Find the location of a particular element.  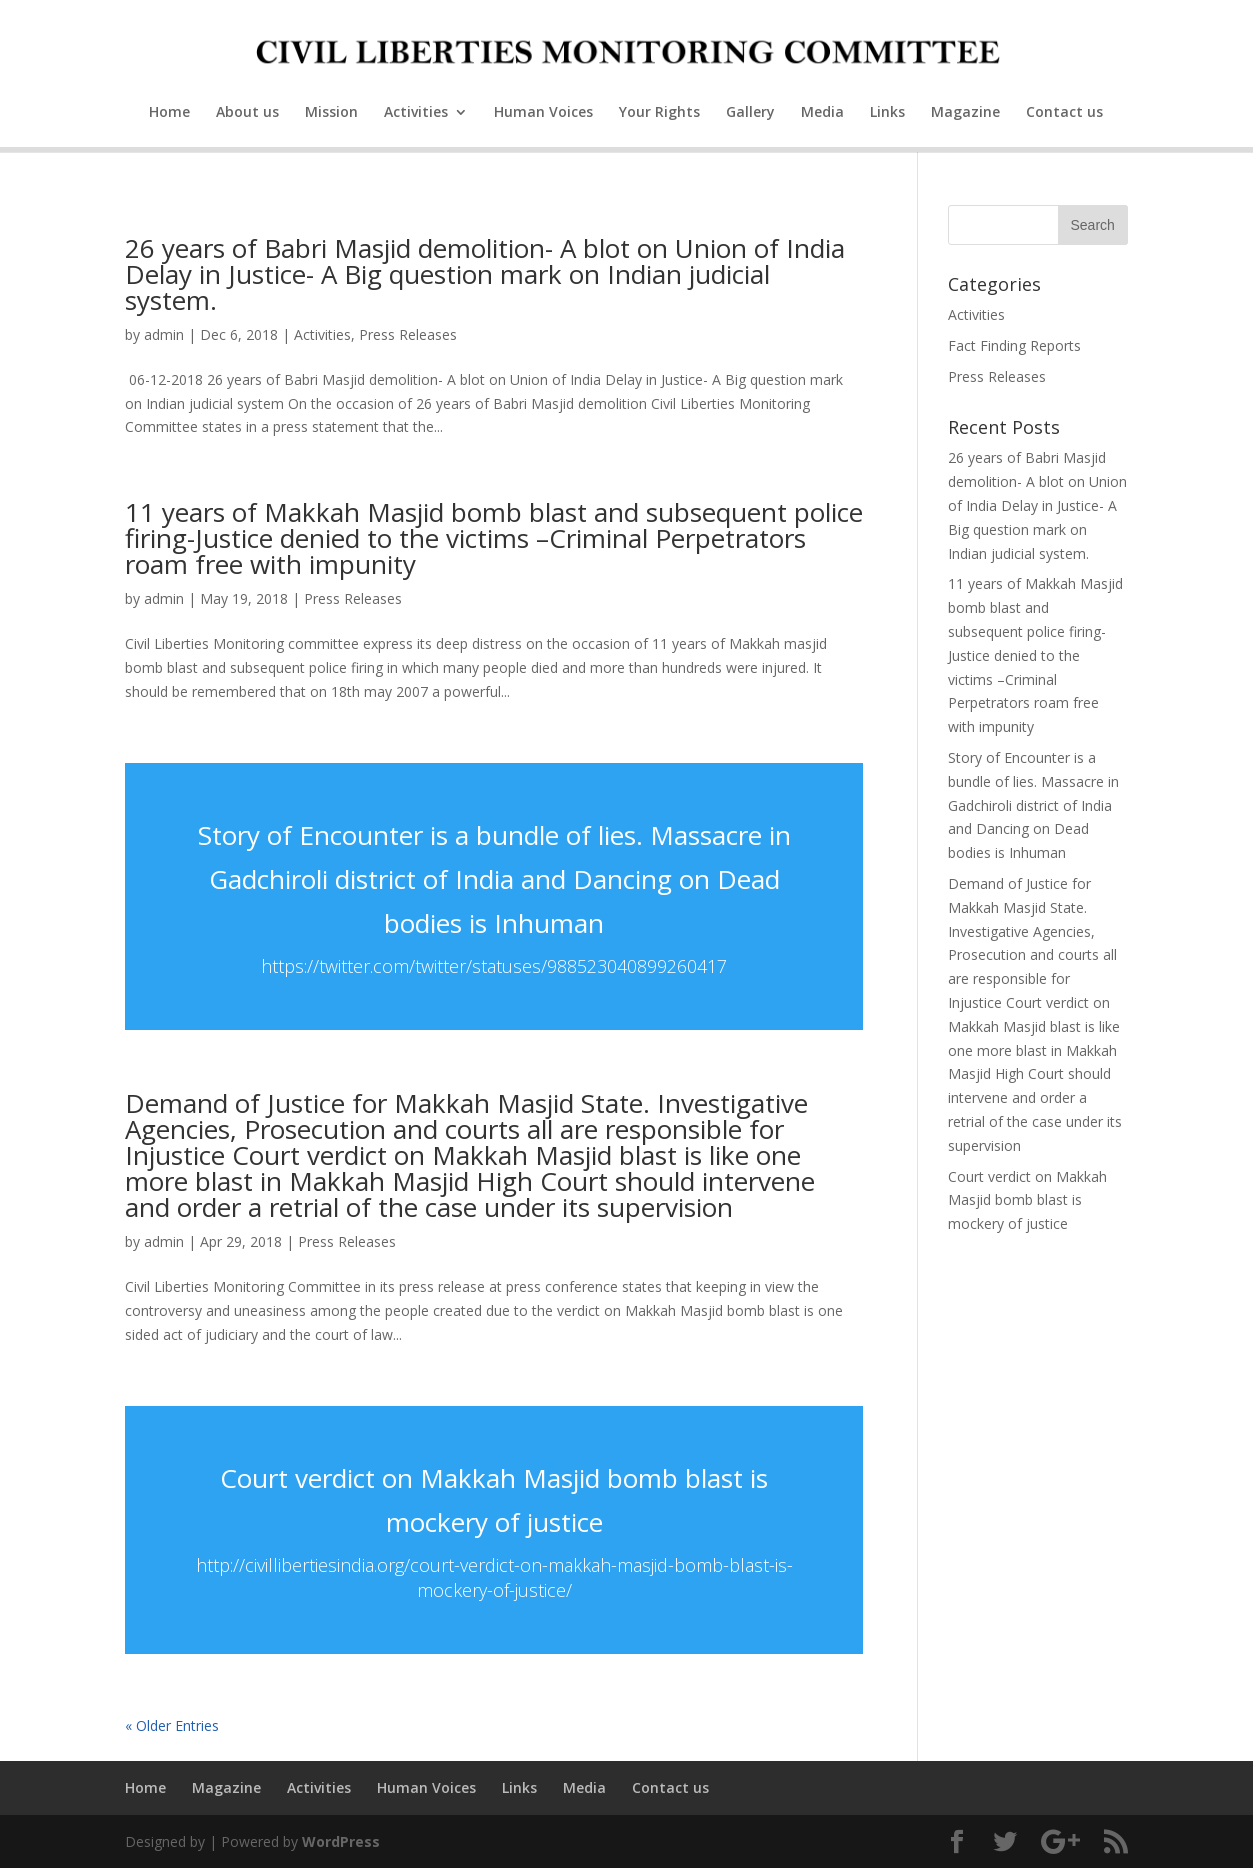

« Older Entries is located at coordinates (172, 1725).